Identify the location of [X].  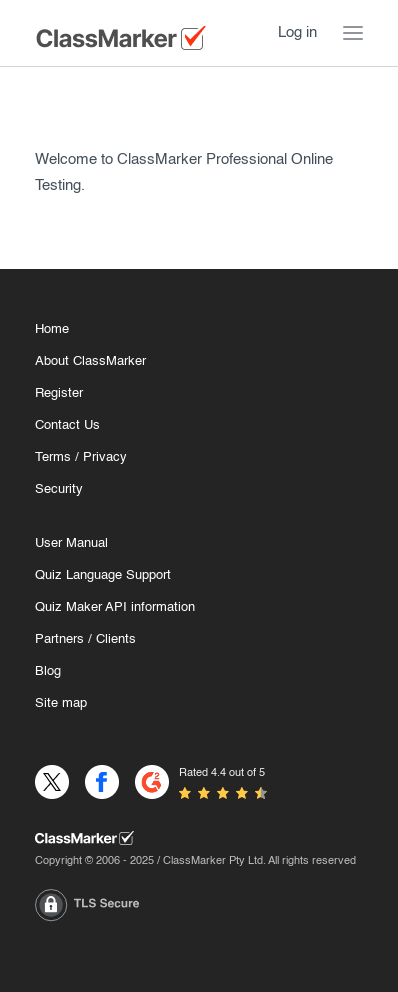
(52, 782).